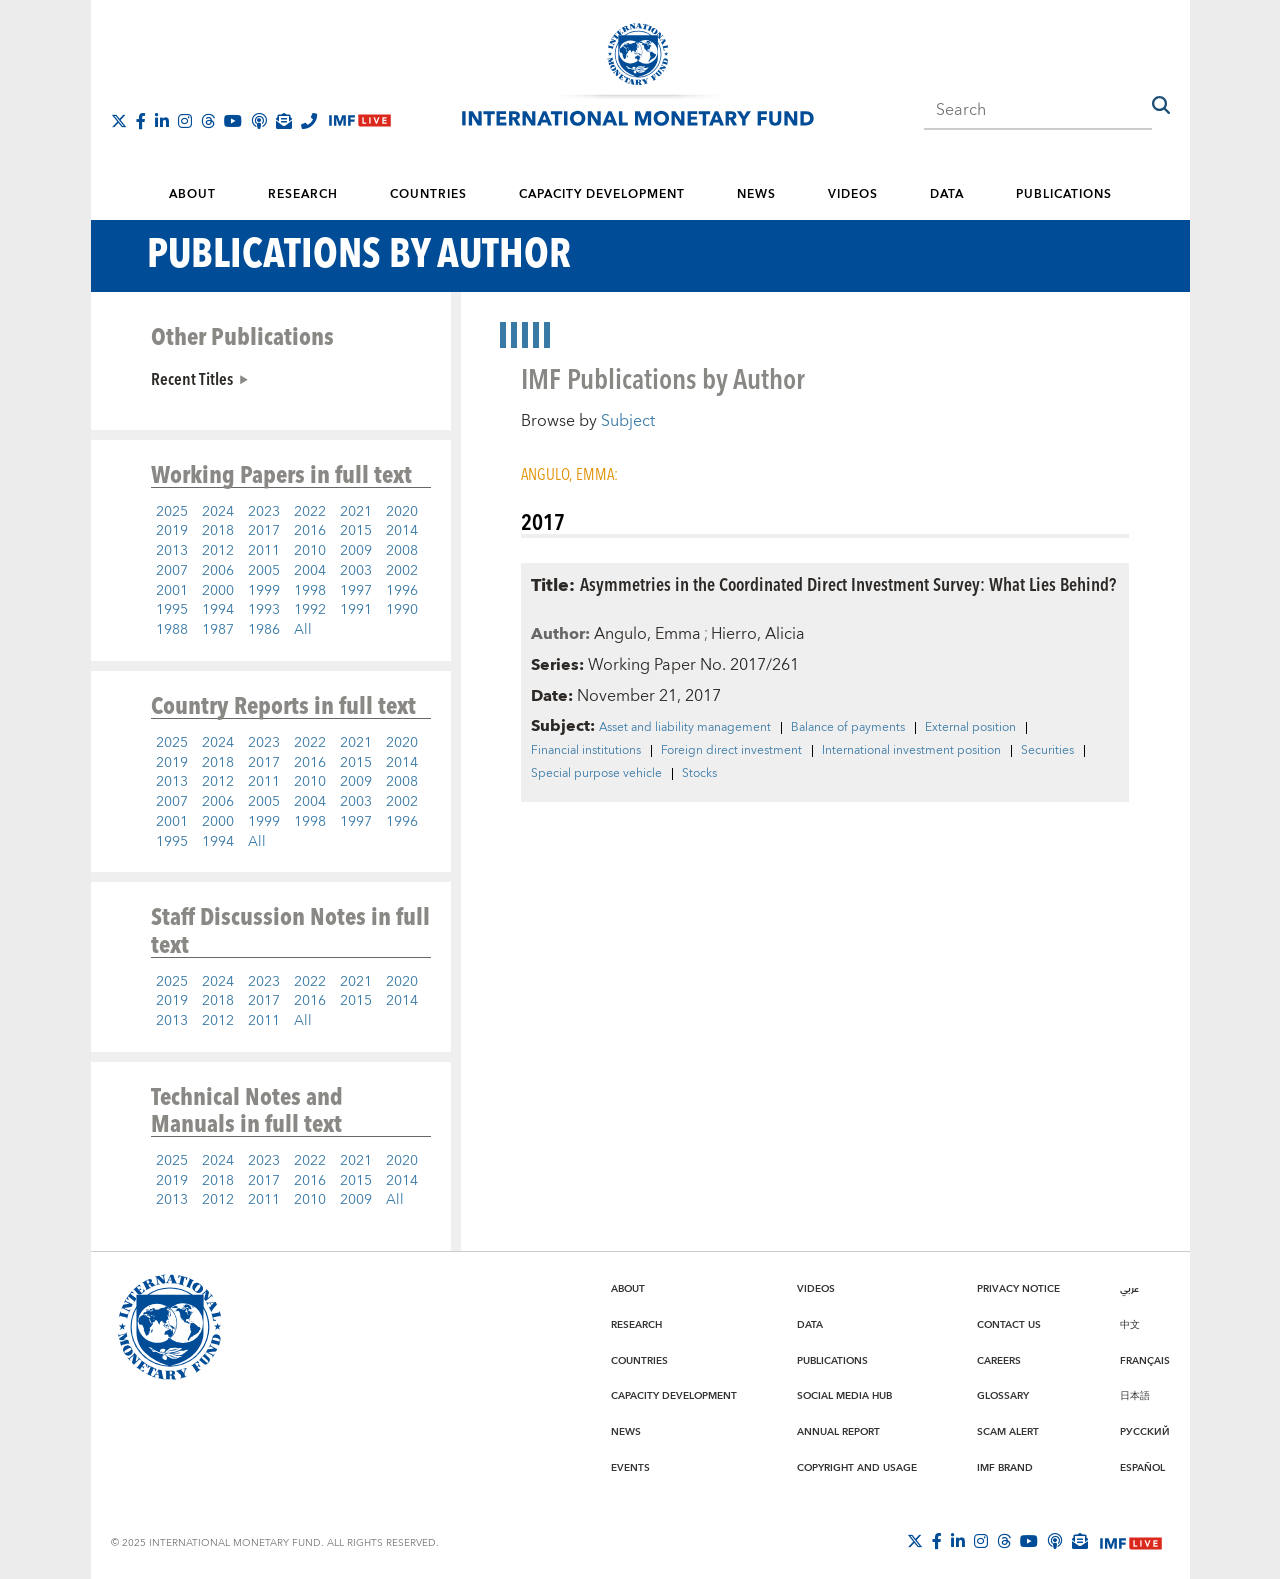  I want to click on Securities, so click(1047, 751).